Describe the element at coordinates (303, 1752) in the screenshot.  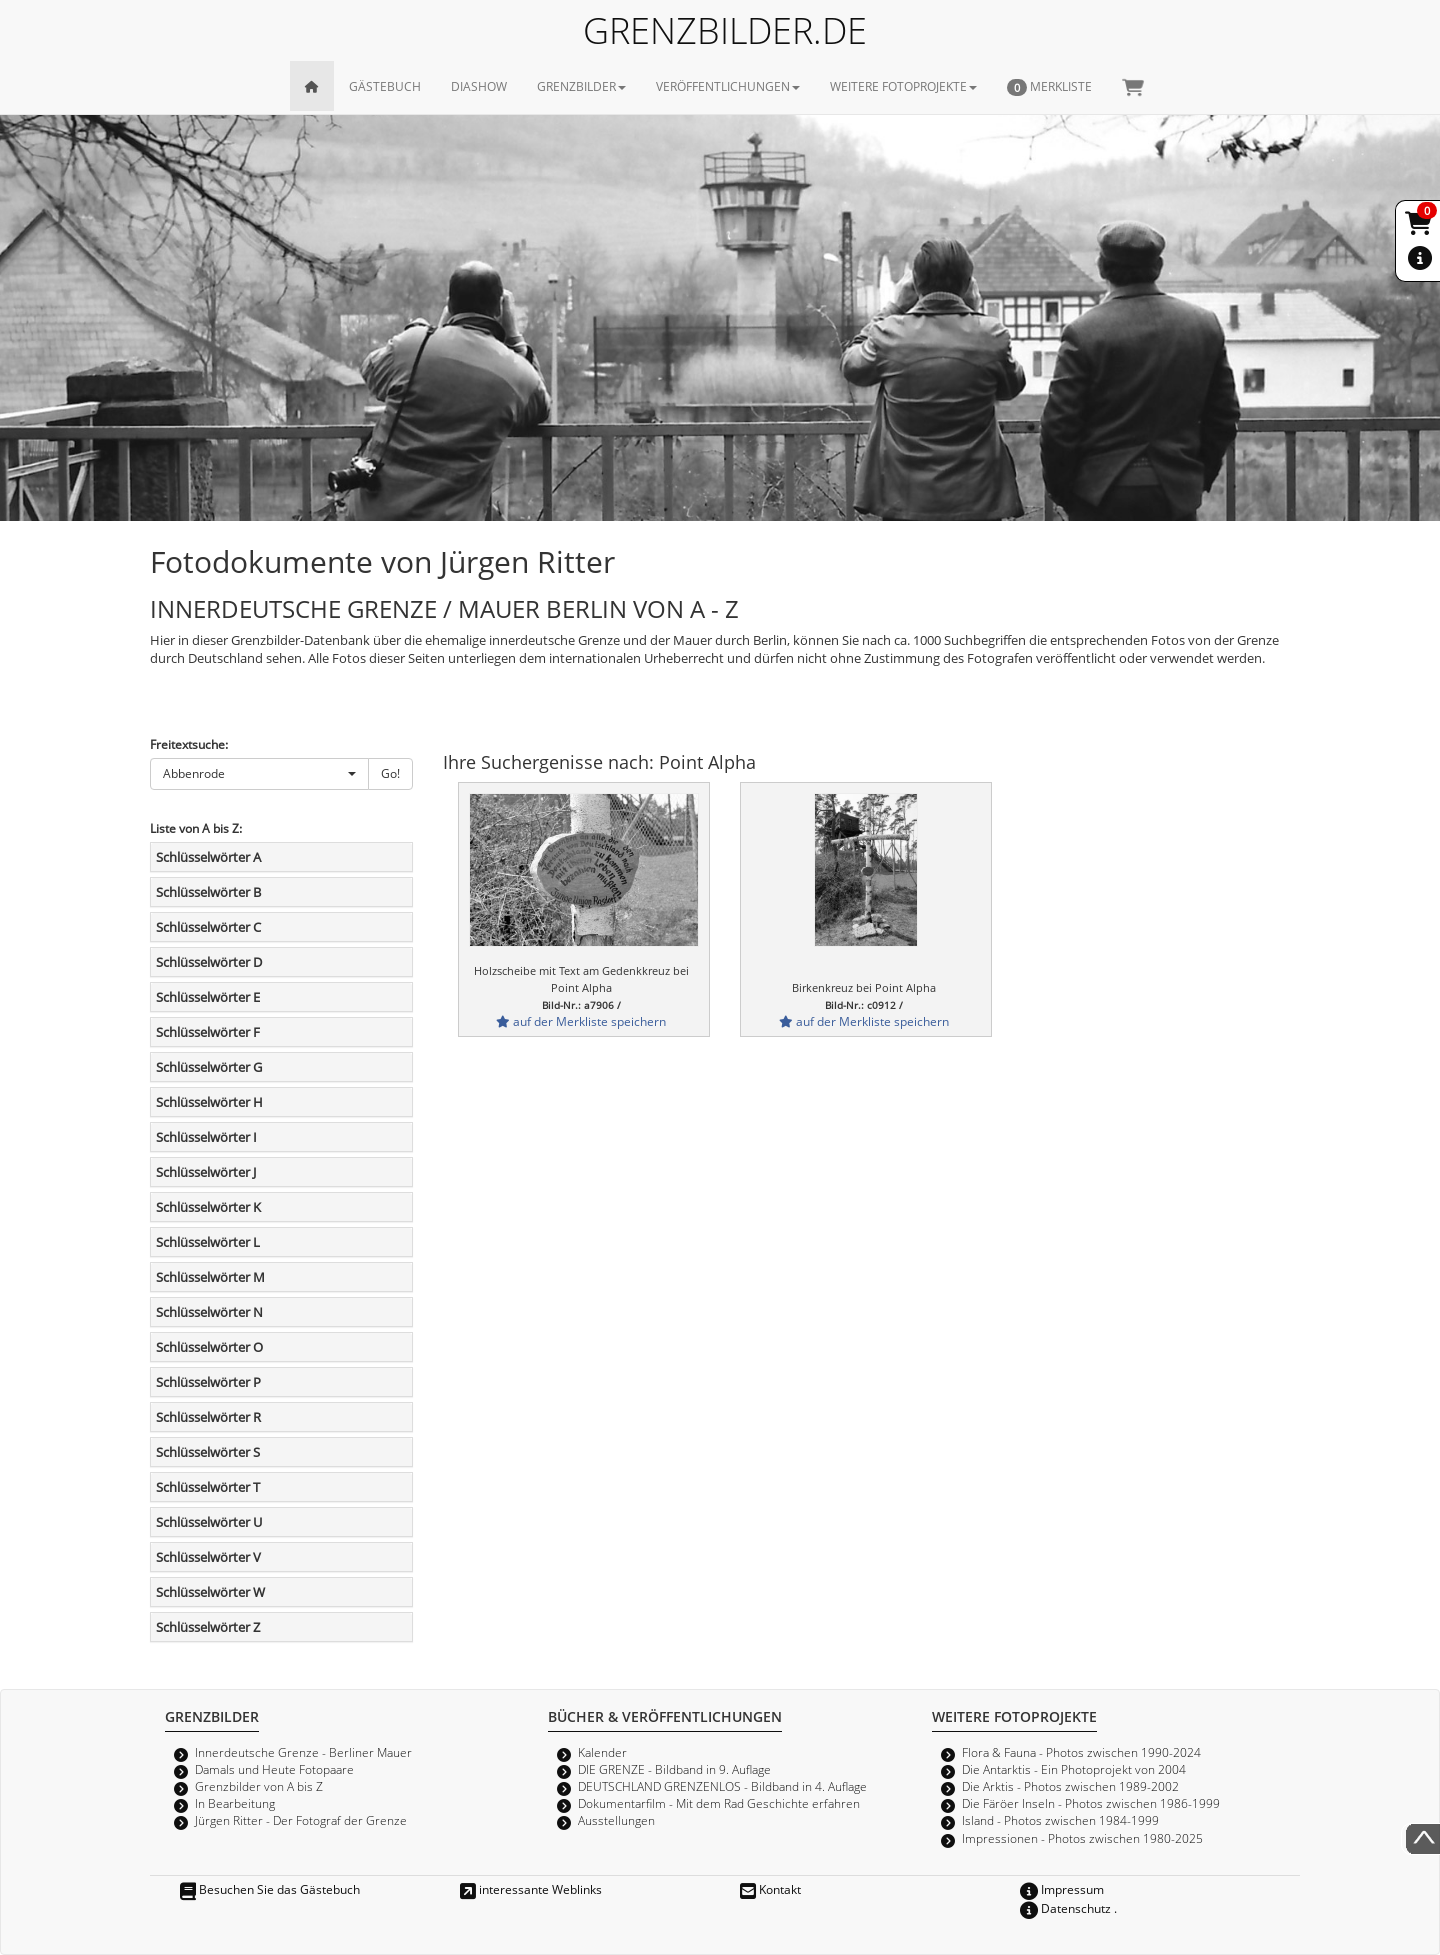
I see `Innerdeutsche Grenze - Berliner Mauer` at that location.